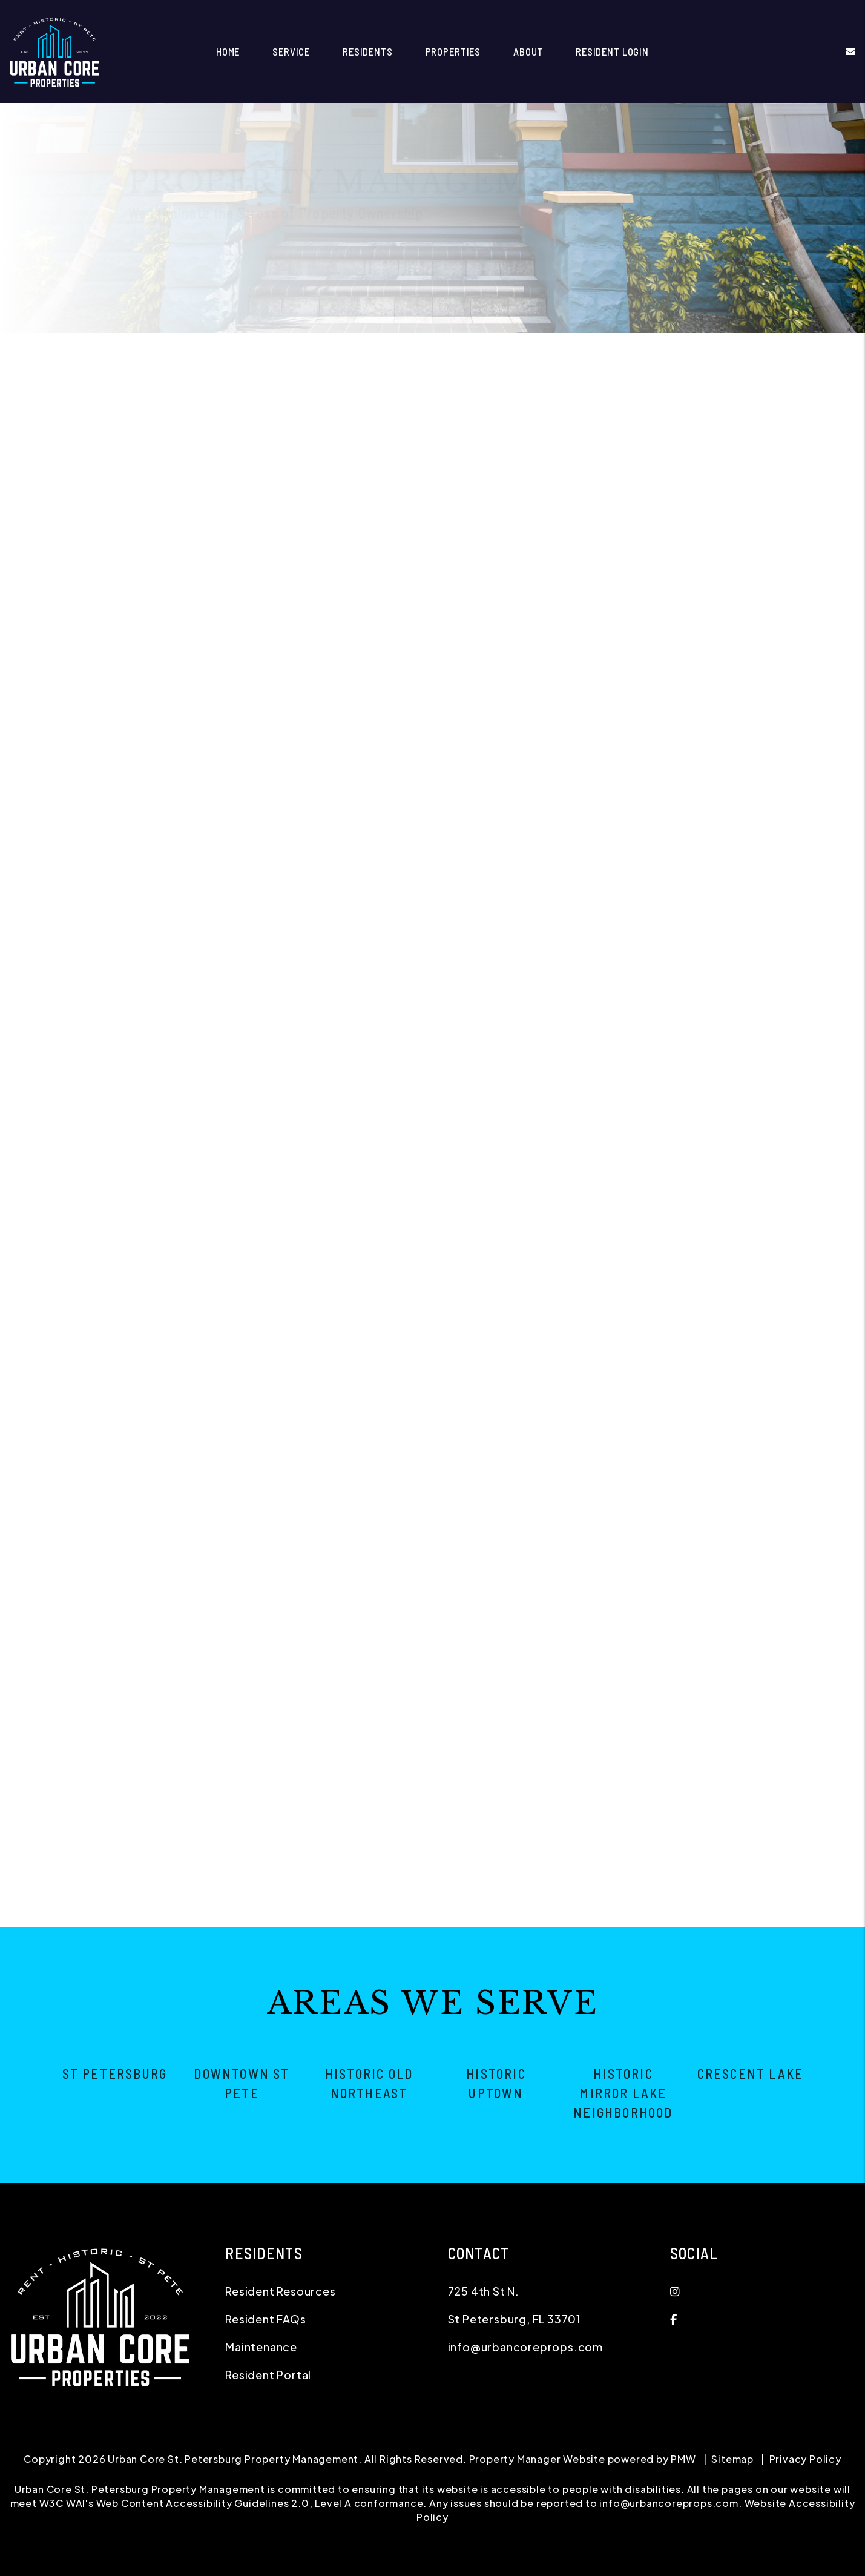  Describe the element at coordinates (693, 595) in the screenshot. I see `[Email]` at that location.